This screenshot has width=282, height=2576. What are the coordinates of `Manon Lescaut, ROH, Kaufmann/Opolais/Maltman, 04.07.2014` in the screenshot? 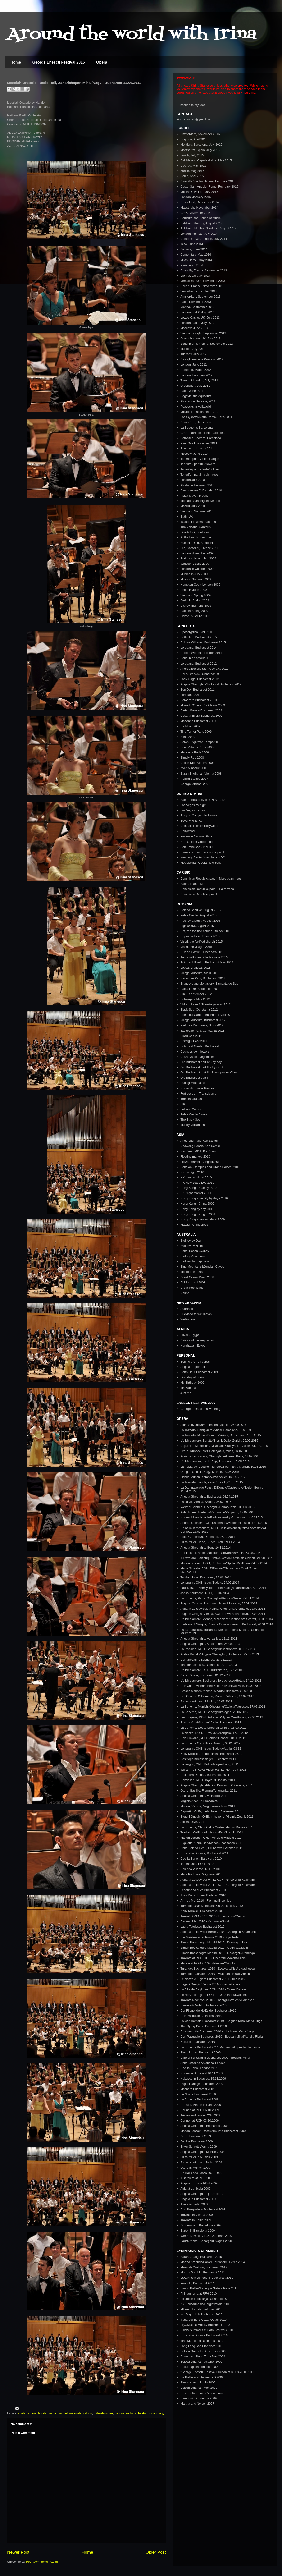 It's located at (223, 1563).